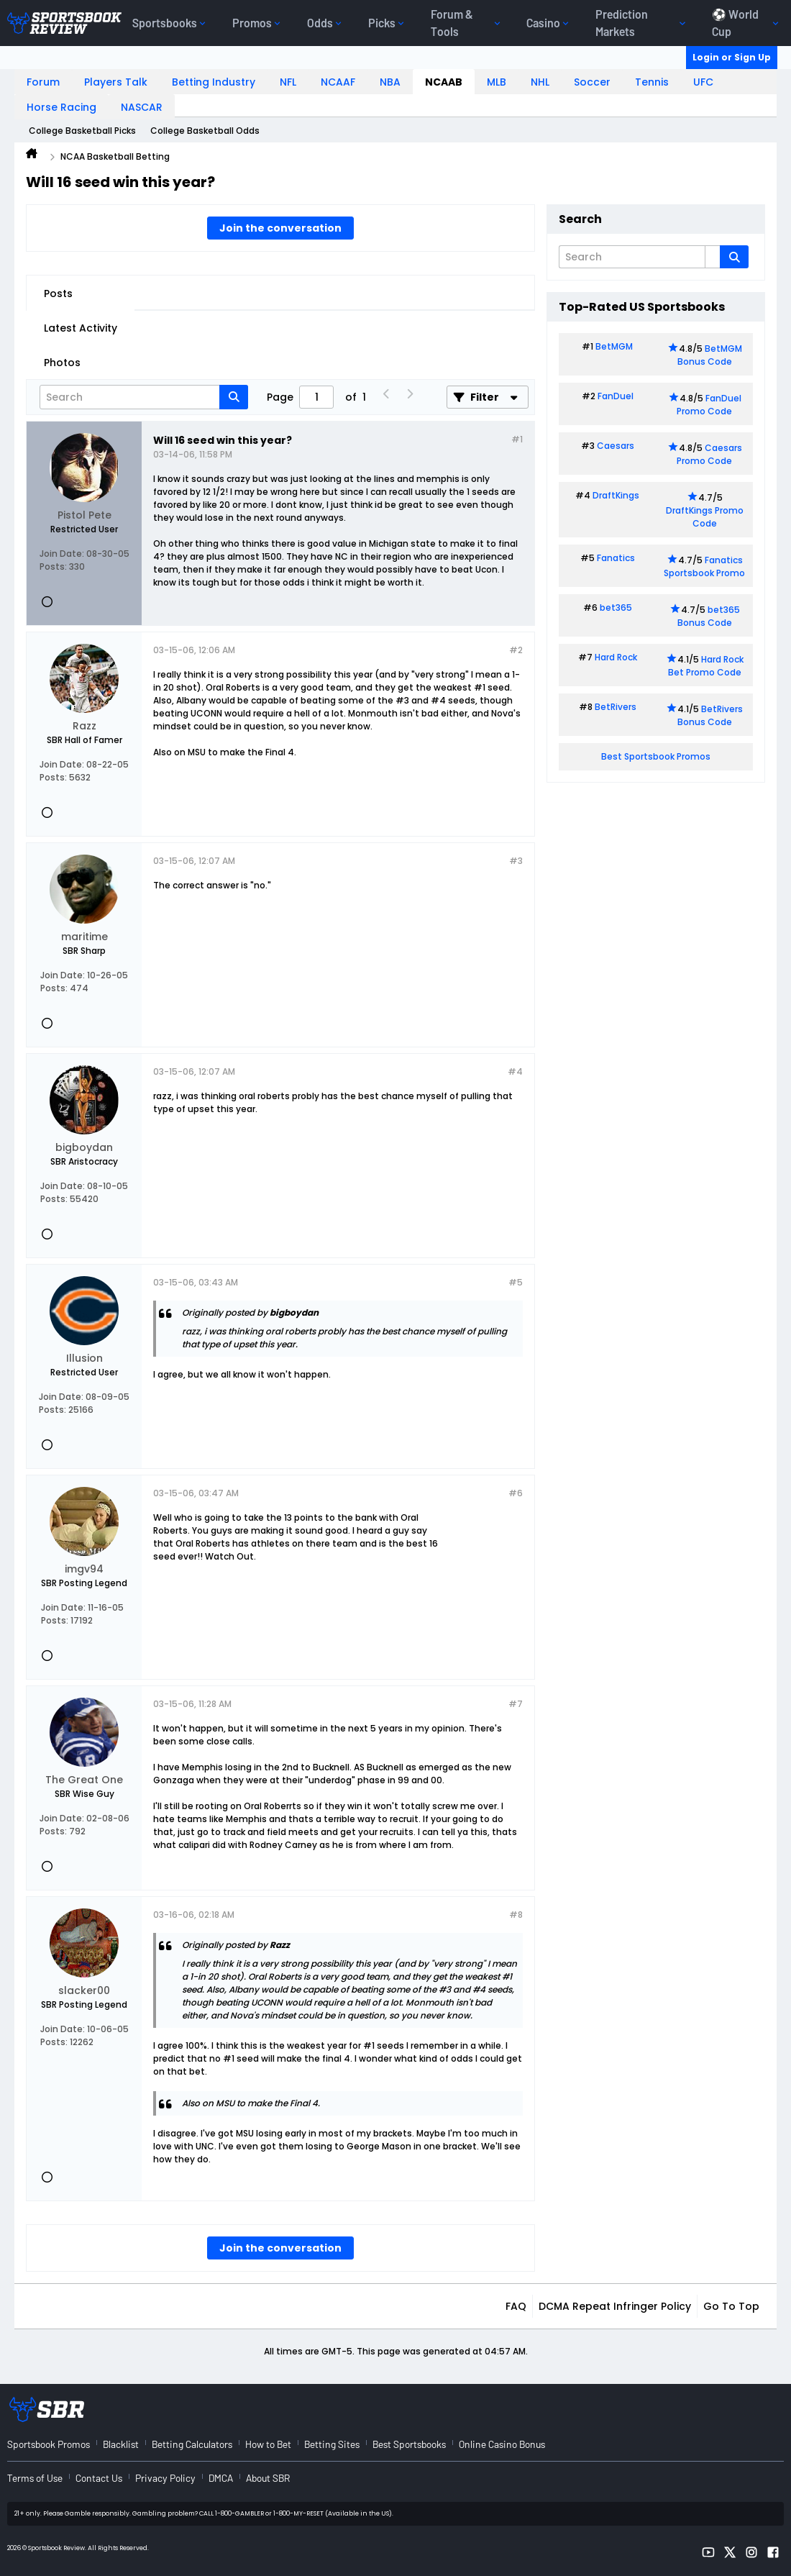 This screenshot has height=2576, width=791. I want to click on MLB, so click(496, 82).